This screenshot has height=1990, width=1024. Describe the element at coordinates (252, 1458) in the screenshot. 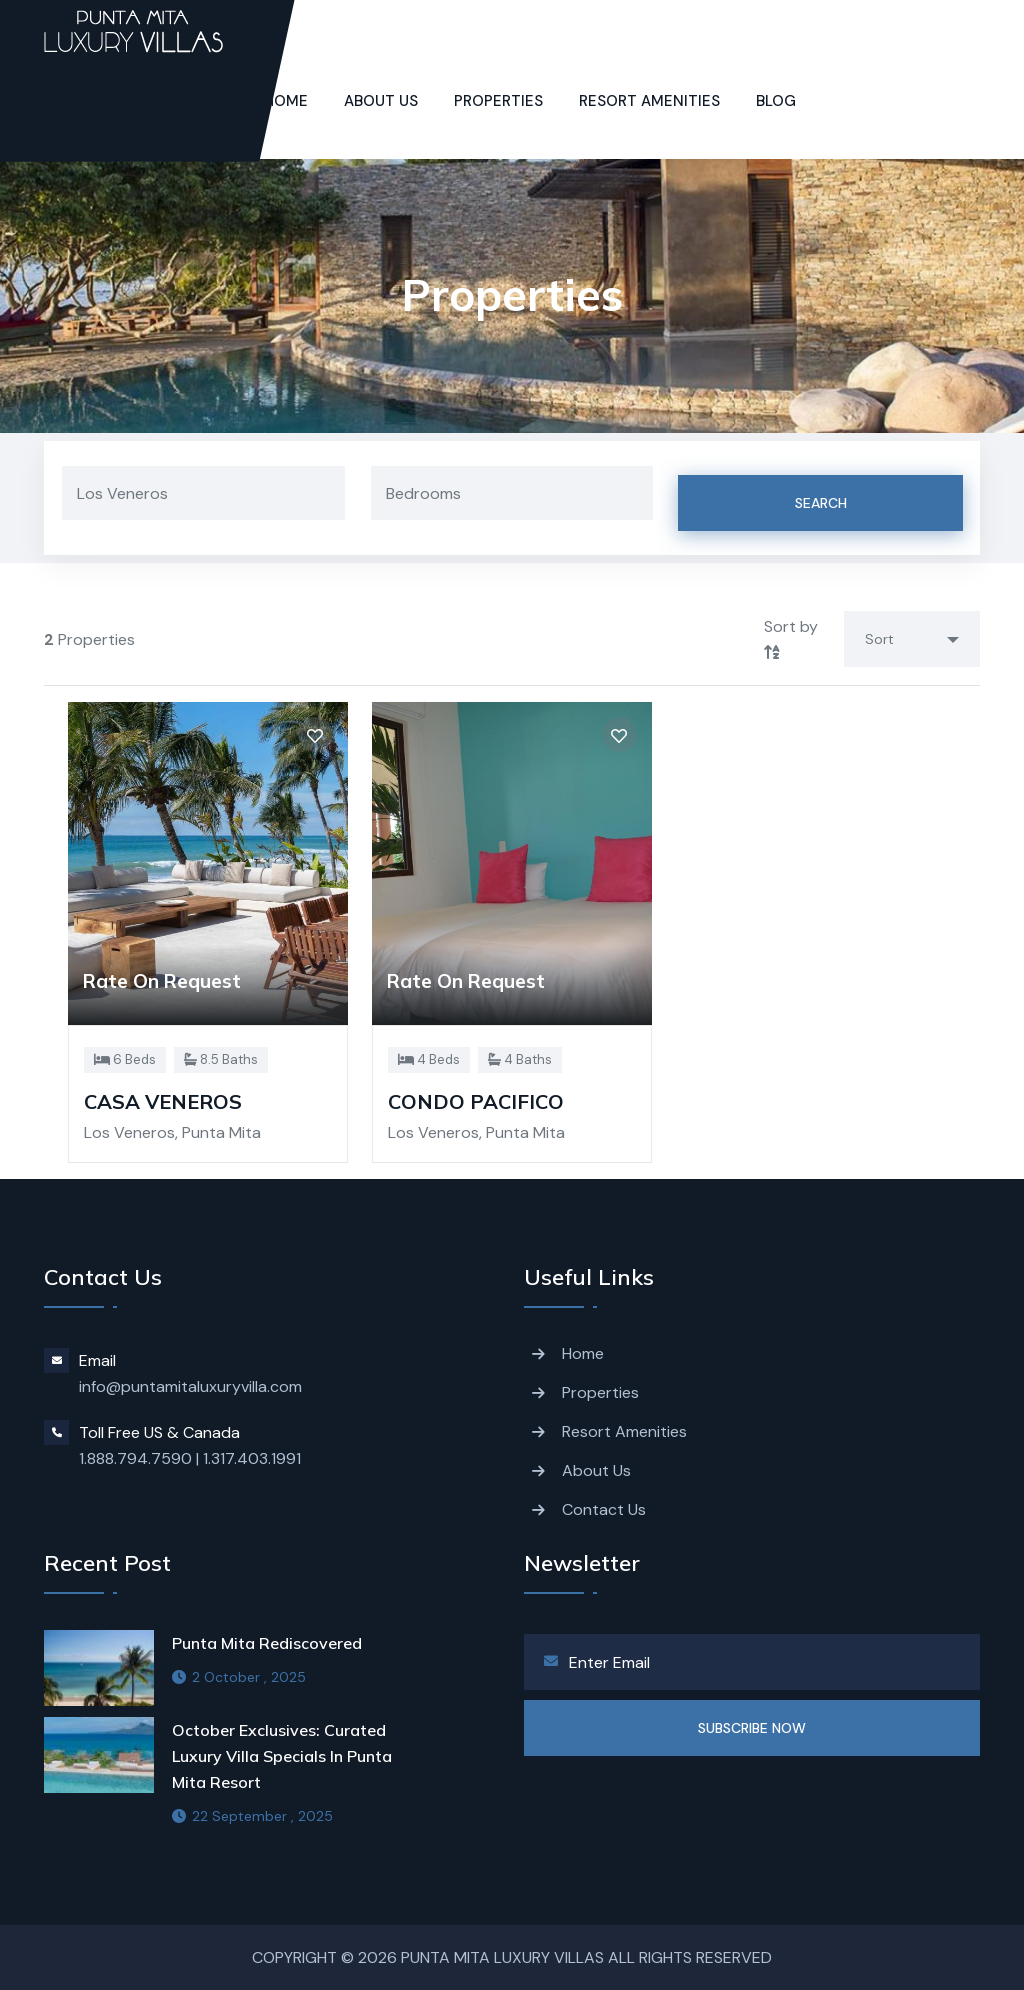

I see `1.317.403.1991` at that location.